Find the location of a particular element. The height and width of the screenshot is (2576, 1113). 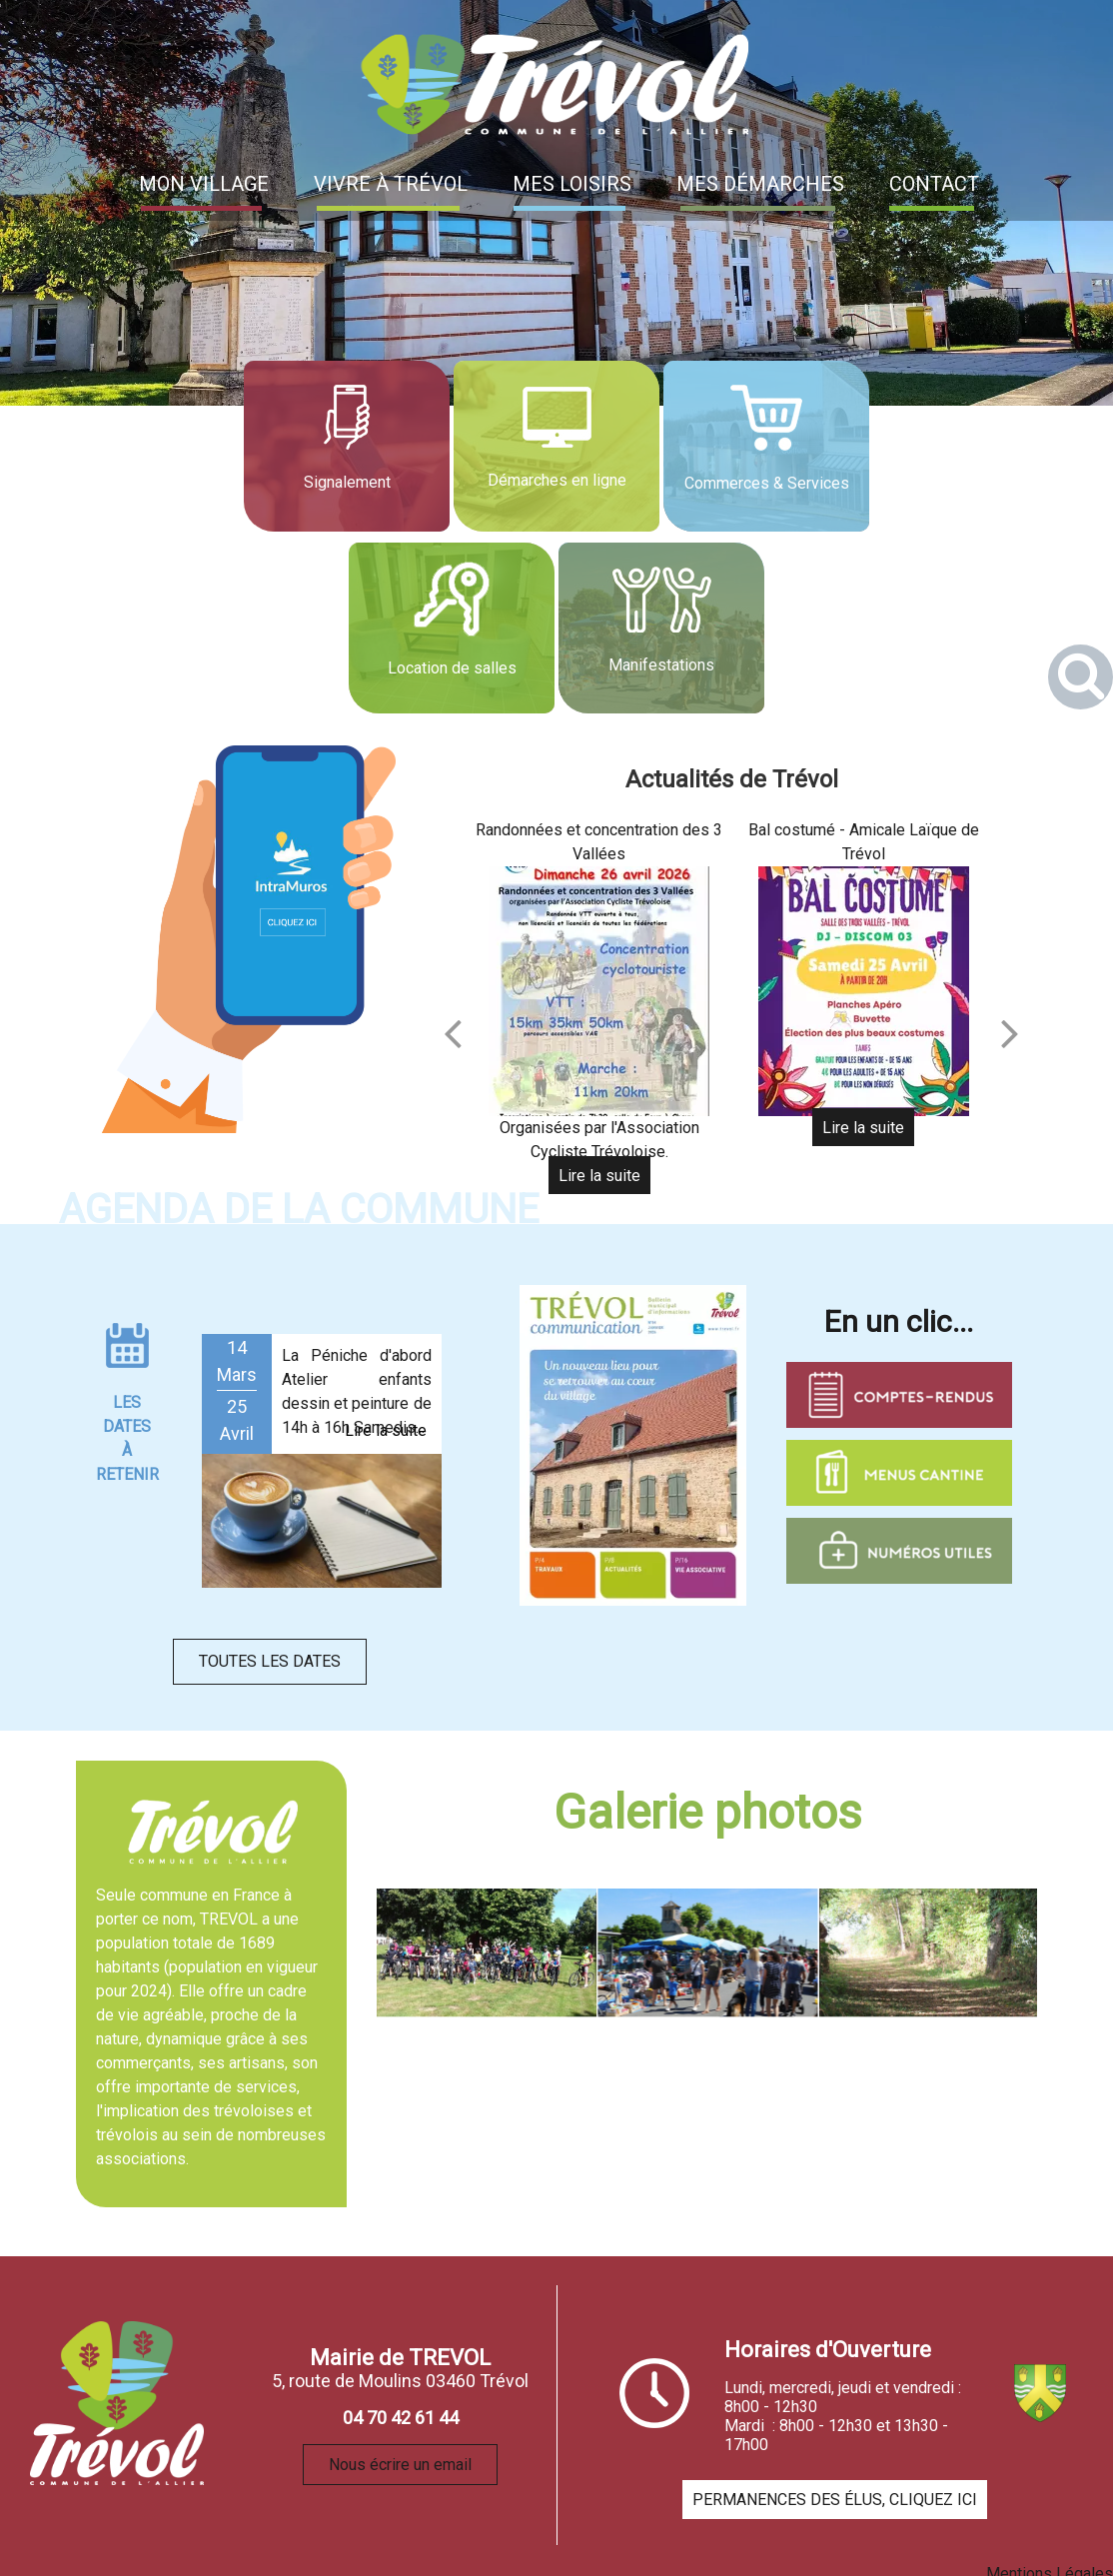

[Commerces & Services] is located at coordinates (766, 446).